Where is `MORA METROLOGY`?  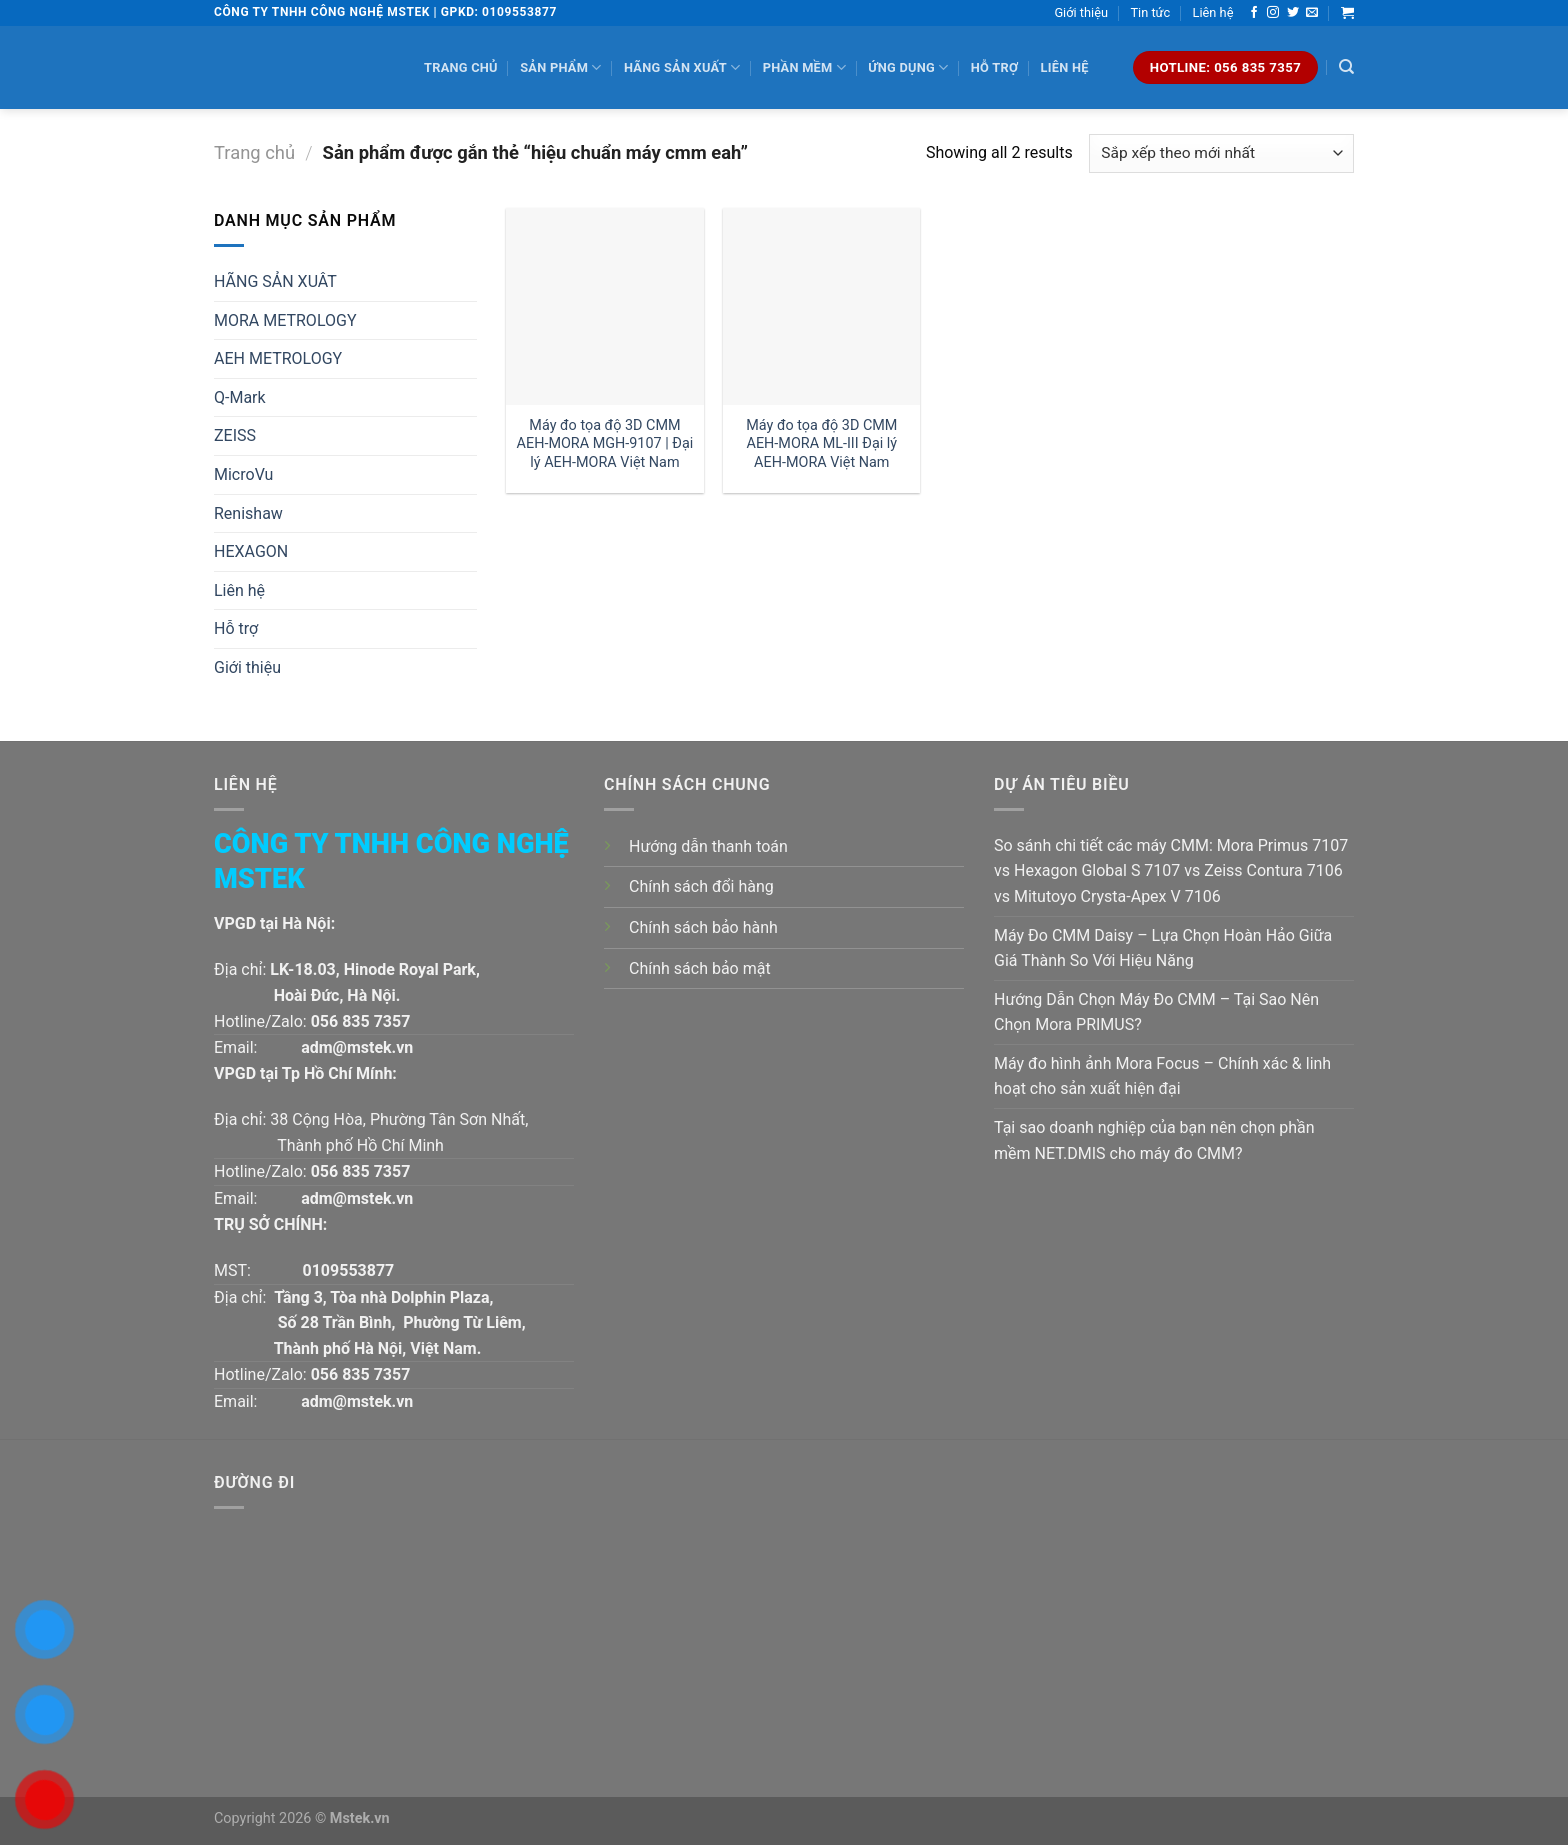 MORA METROLOGY is located at coordinates (285, 320).